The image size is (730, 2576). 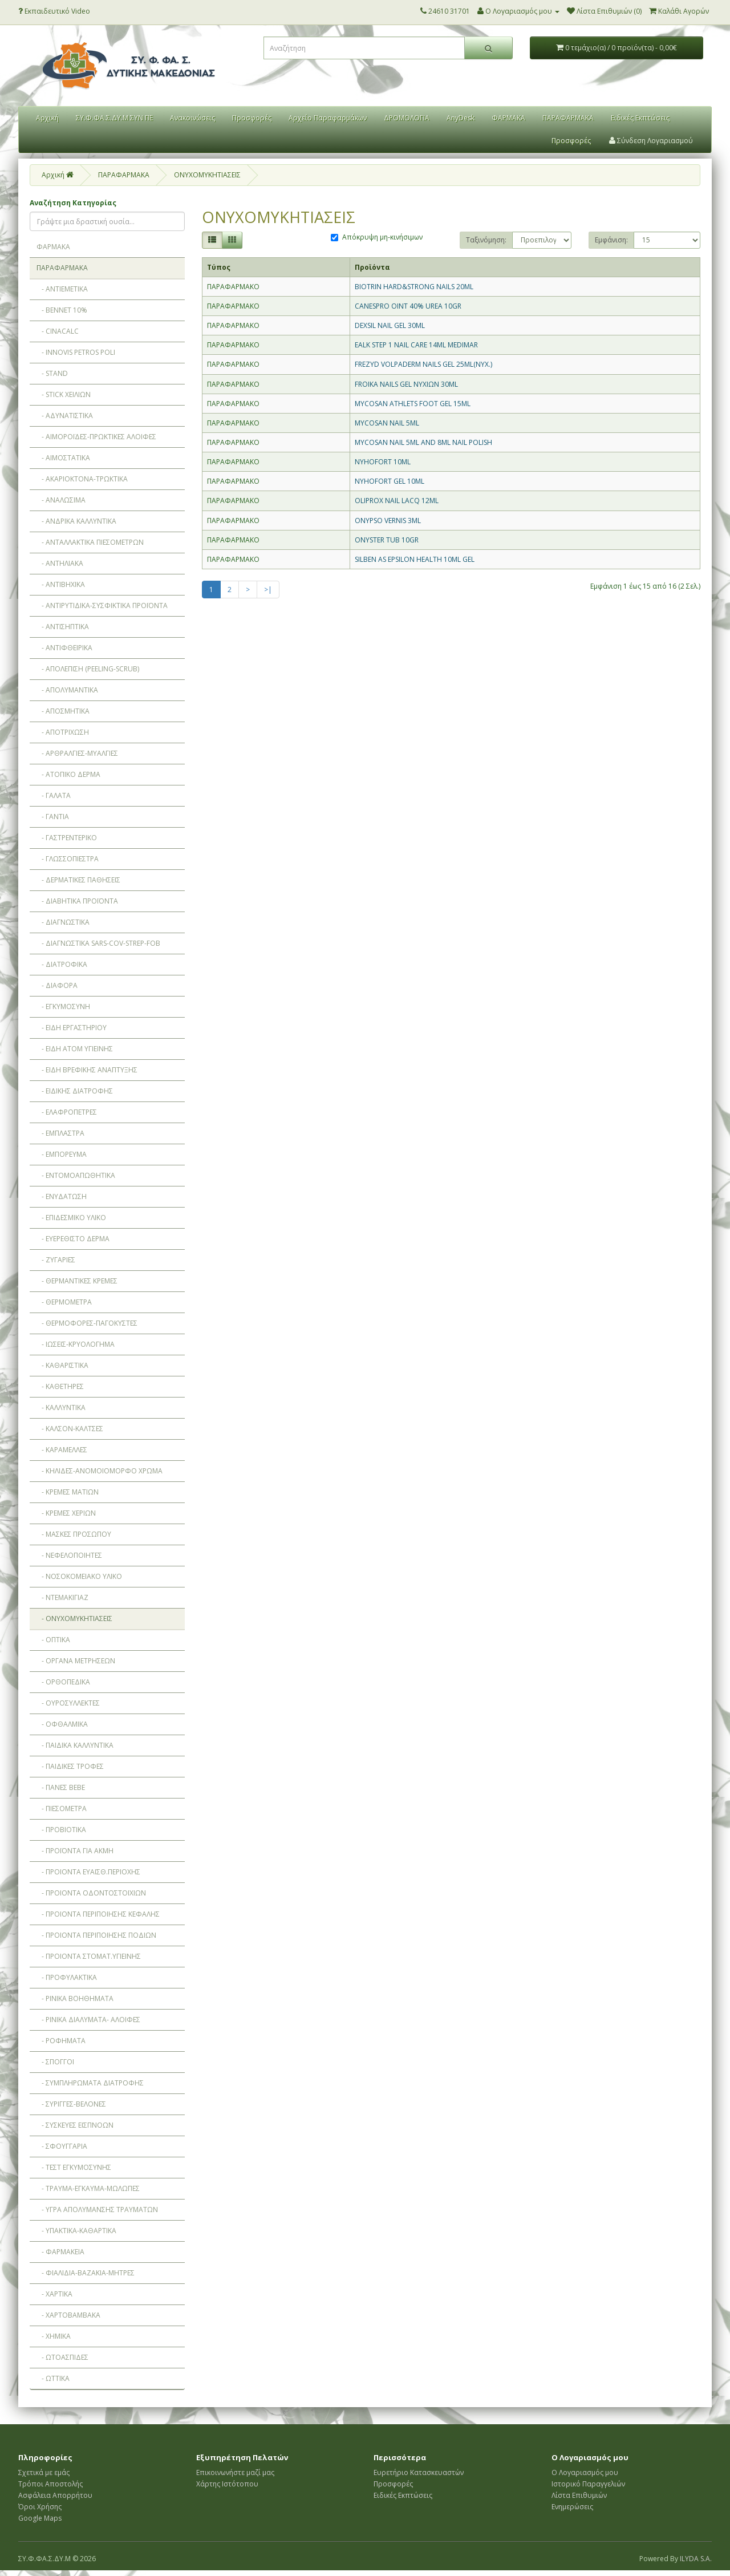 I want to click on - ΠΙΕΣΟΜΕΤΡΑ, so click(x=61, y=1808).